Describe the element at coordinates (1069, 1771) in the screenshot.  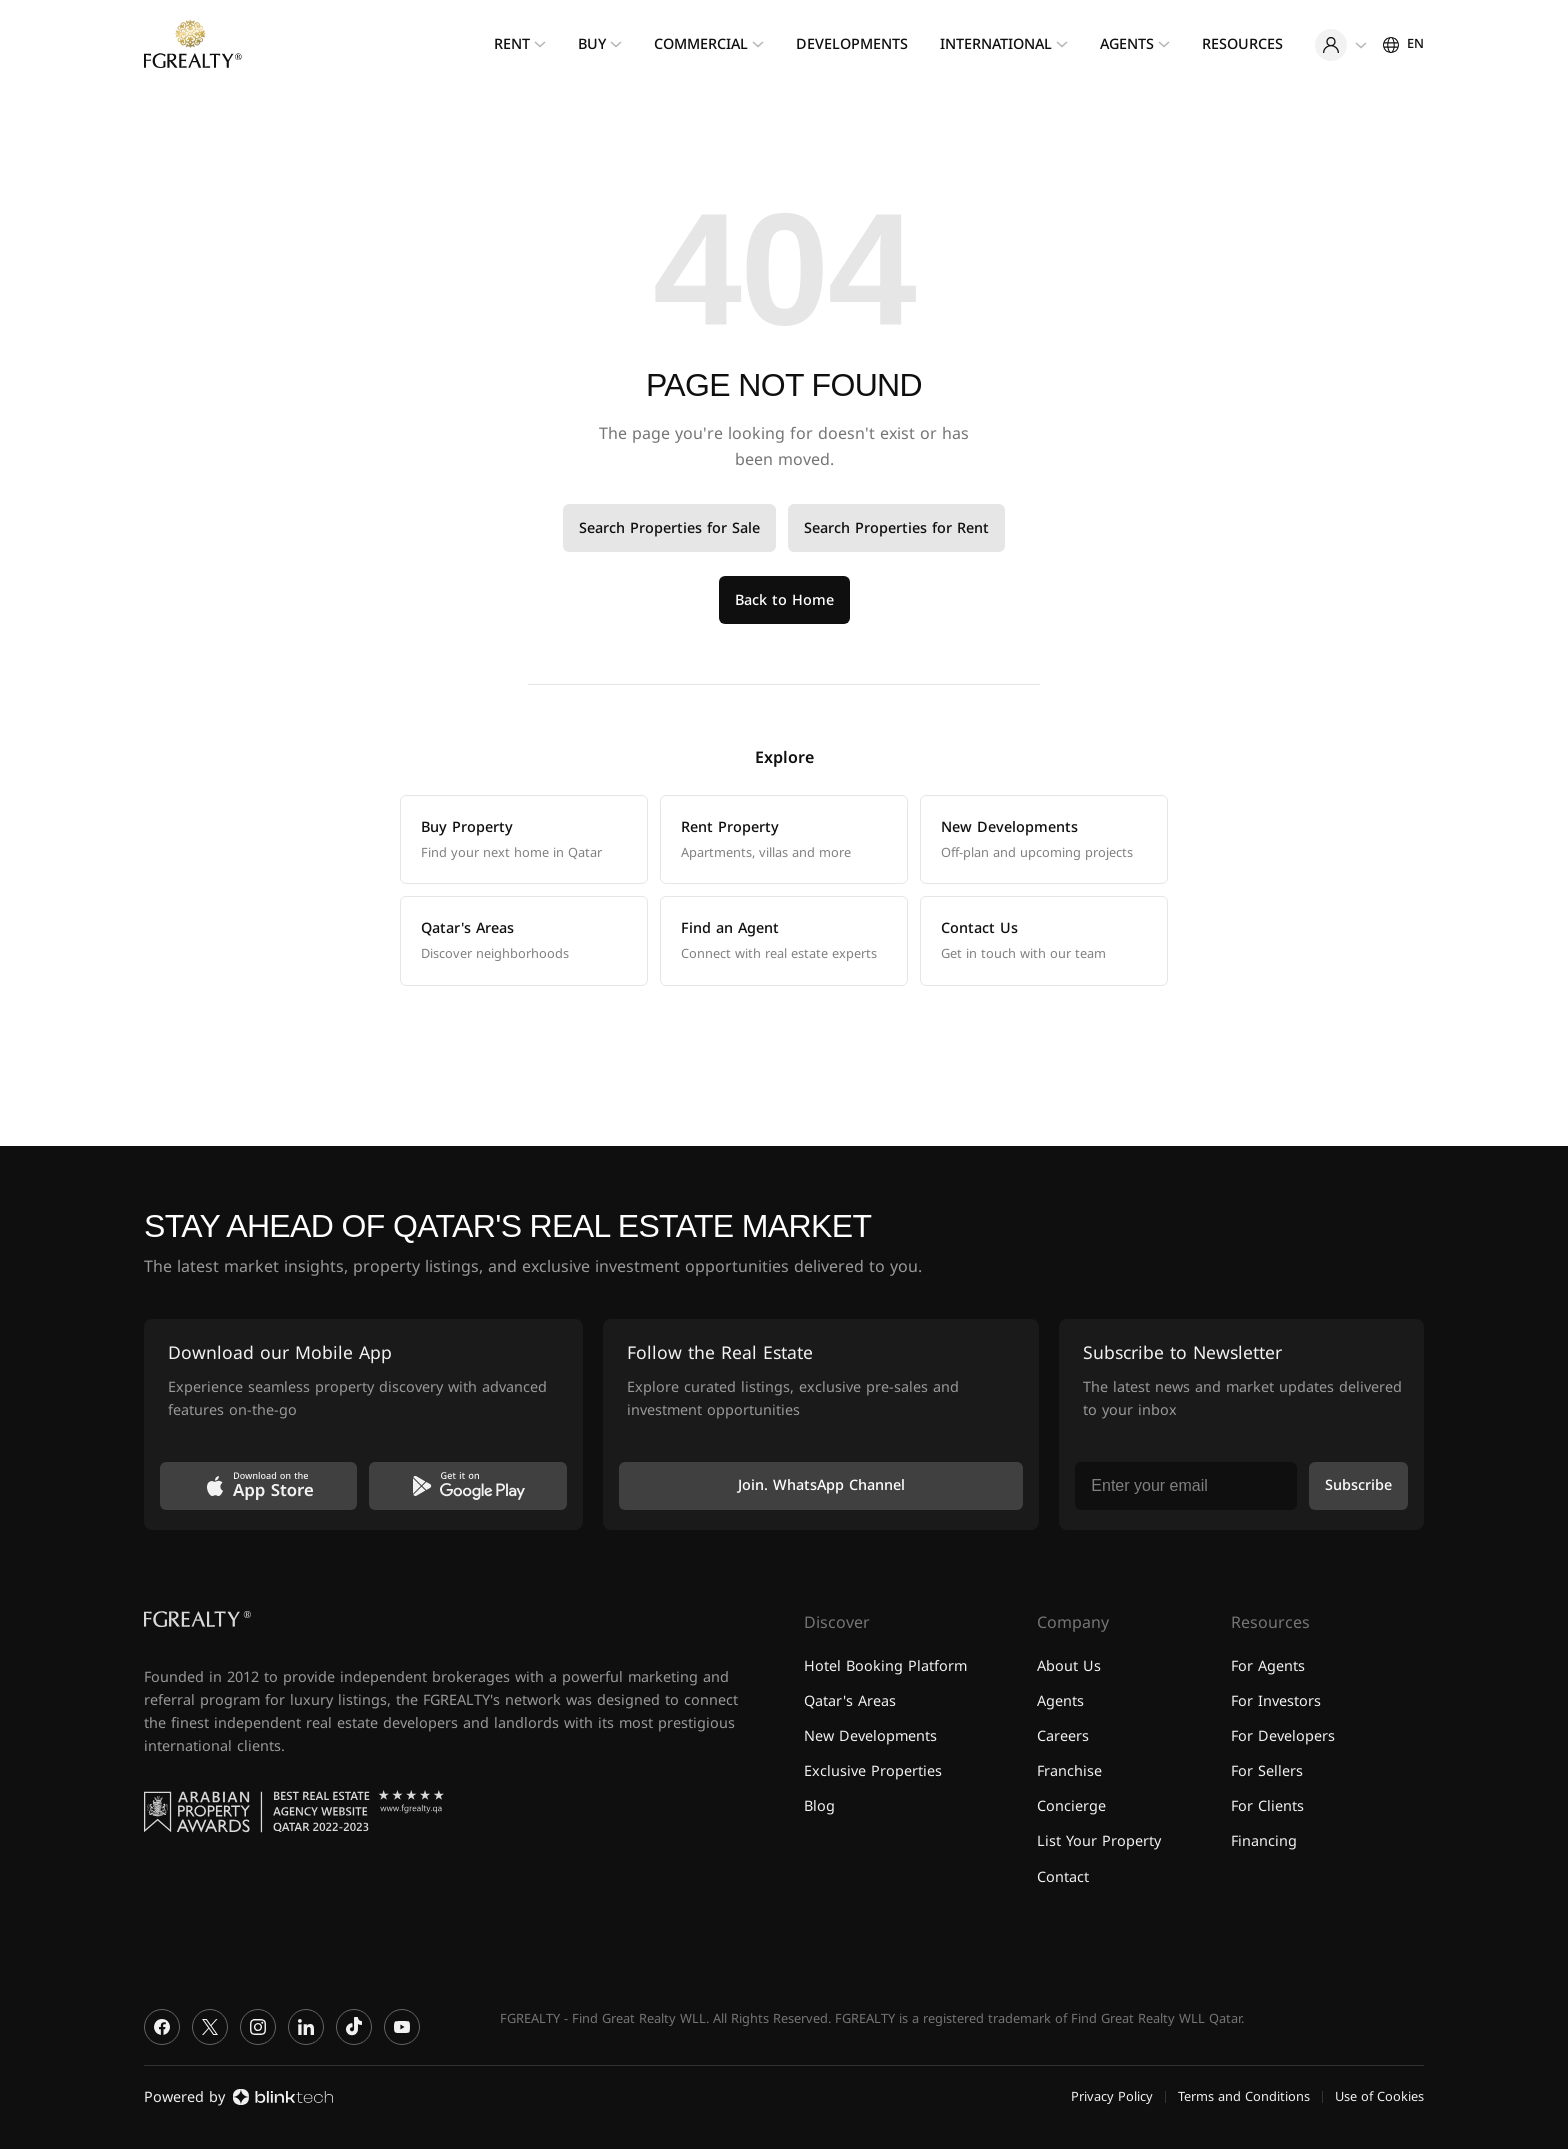
I see `Franchise` at that location.